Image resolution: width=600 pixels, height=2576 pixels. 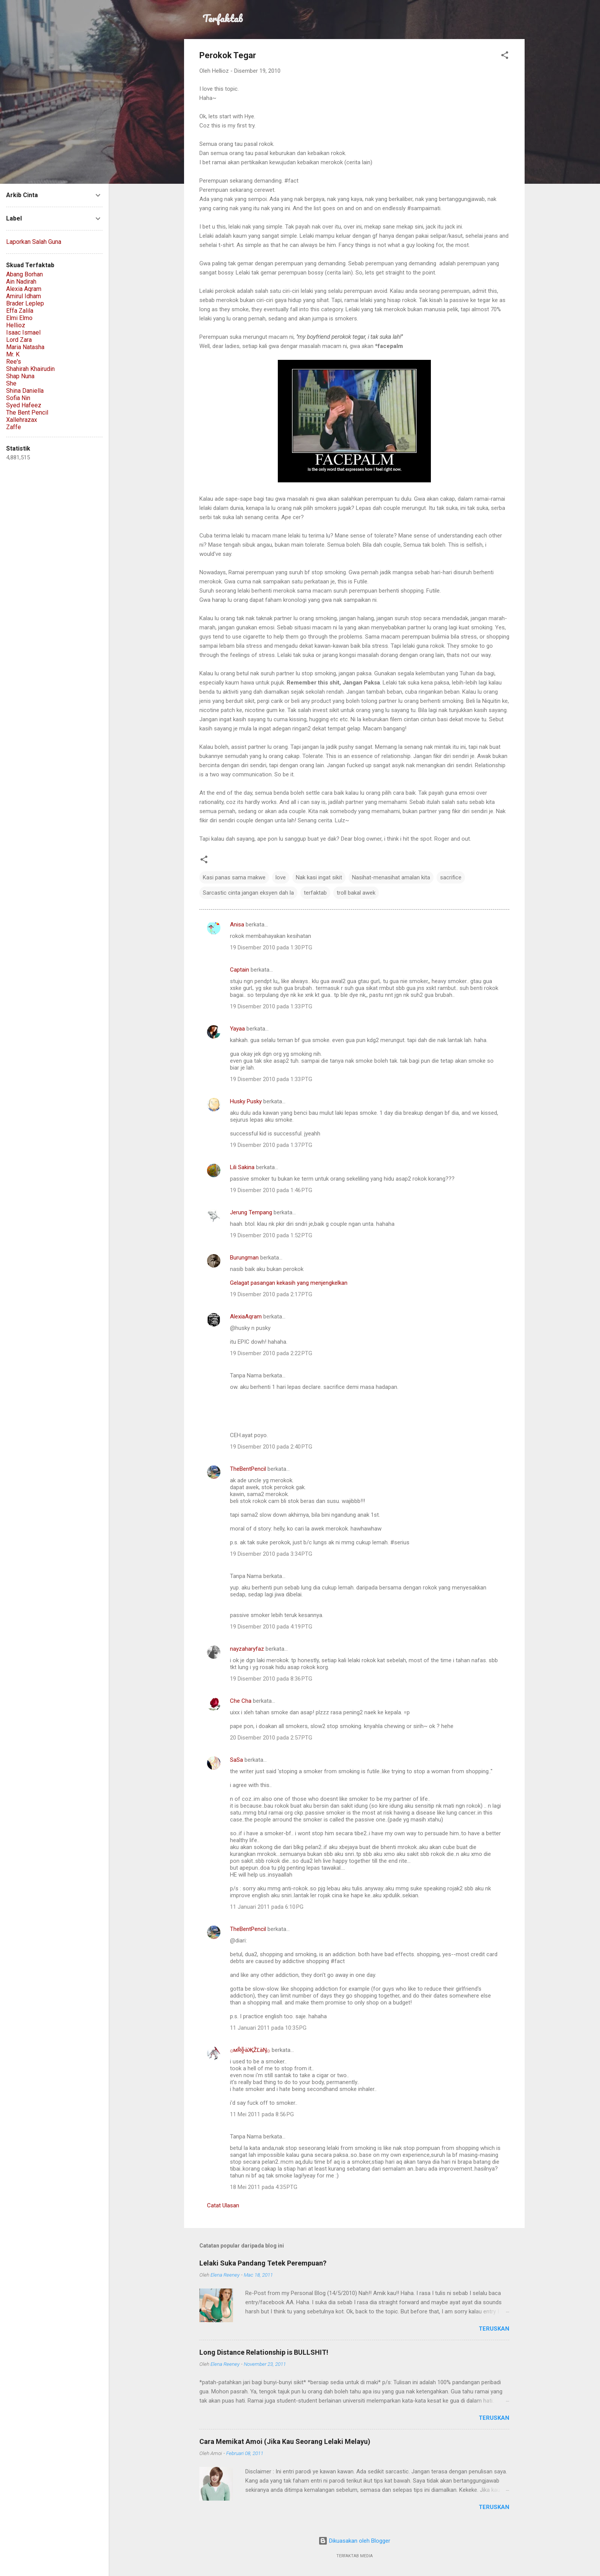 I want to click on 19 Disember 2010 pada 2:22 PTG, so click(x=271, y=1353).